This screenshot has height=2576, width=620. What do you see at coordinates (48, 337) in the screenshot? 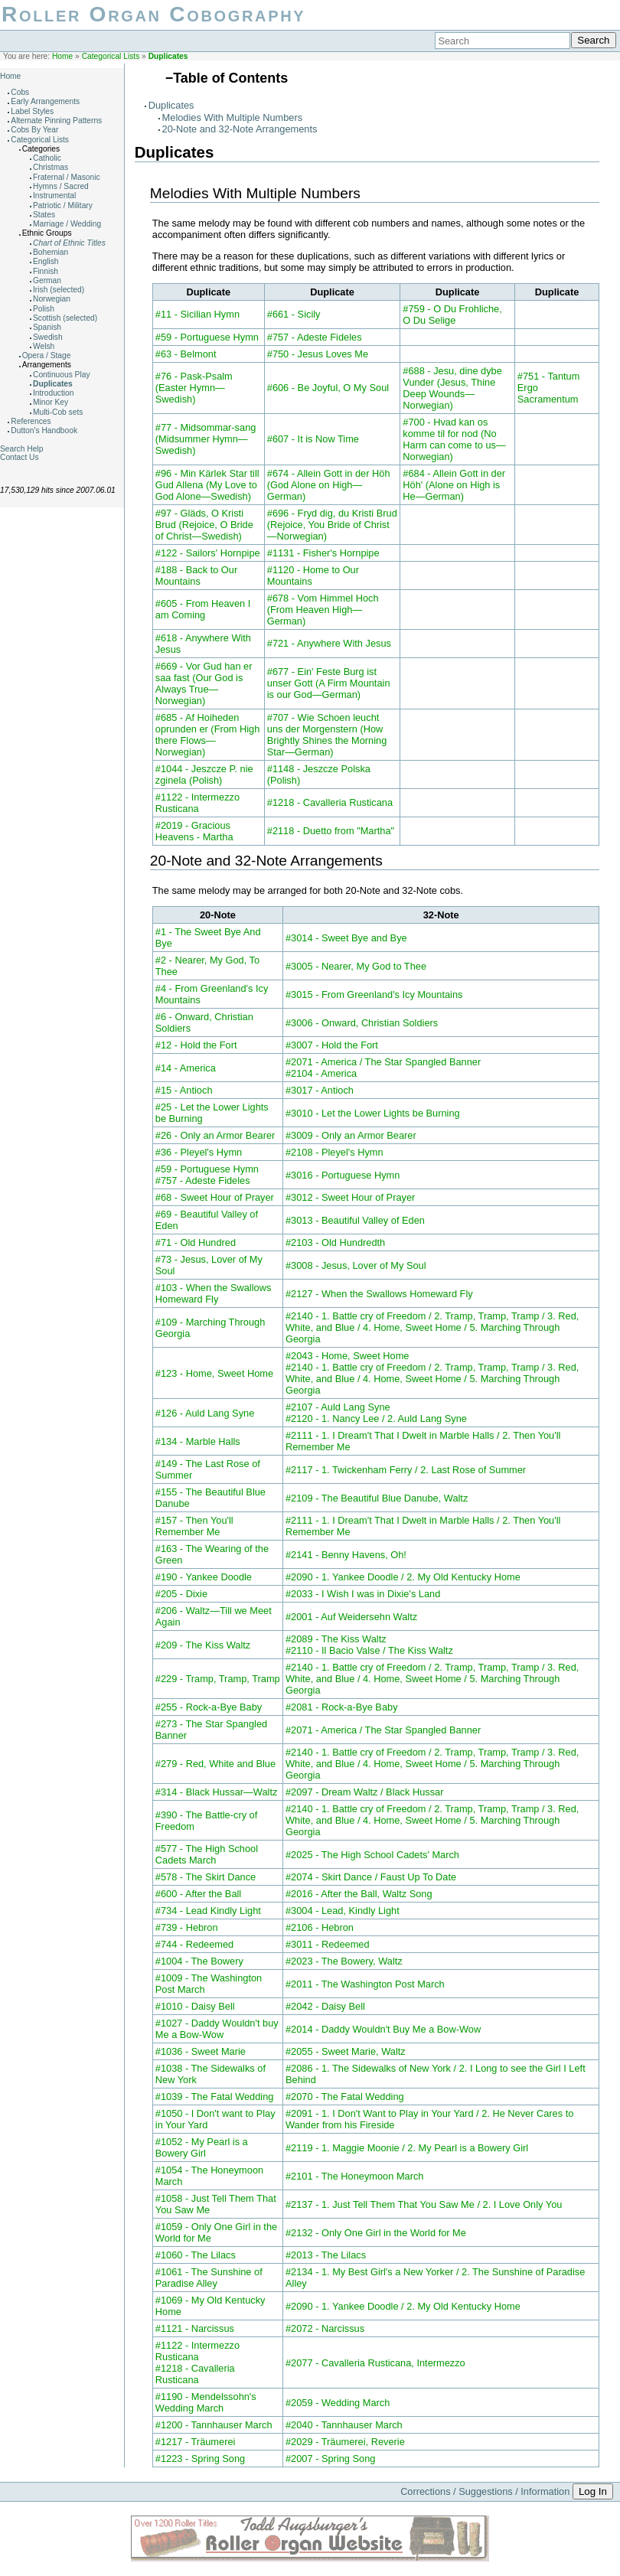
I see `Swedish` at bounding box center [48, 337].